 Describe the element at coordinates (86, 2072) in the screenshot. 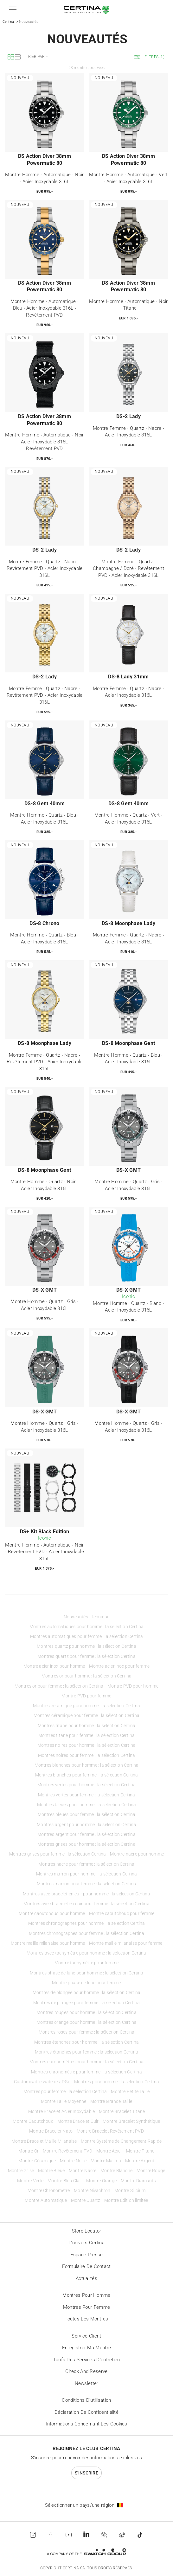

I see `Montres chronomètre pour femme : la sélection Certina` at that location.